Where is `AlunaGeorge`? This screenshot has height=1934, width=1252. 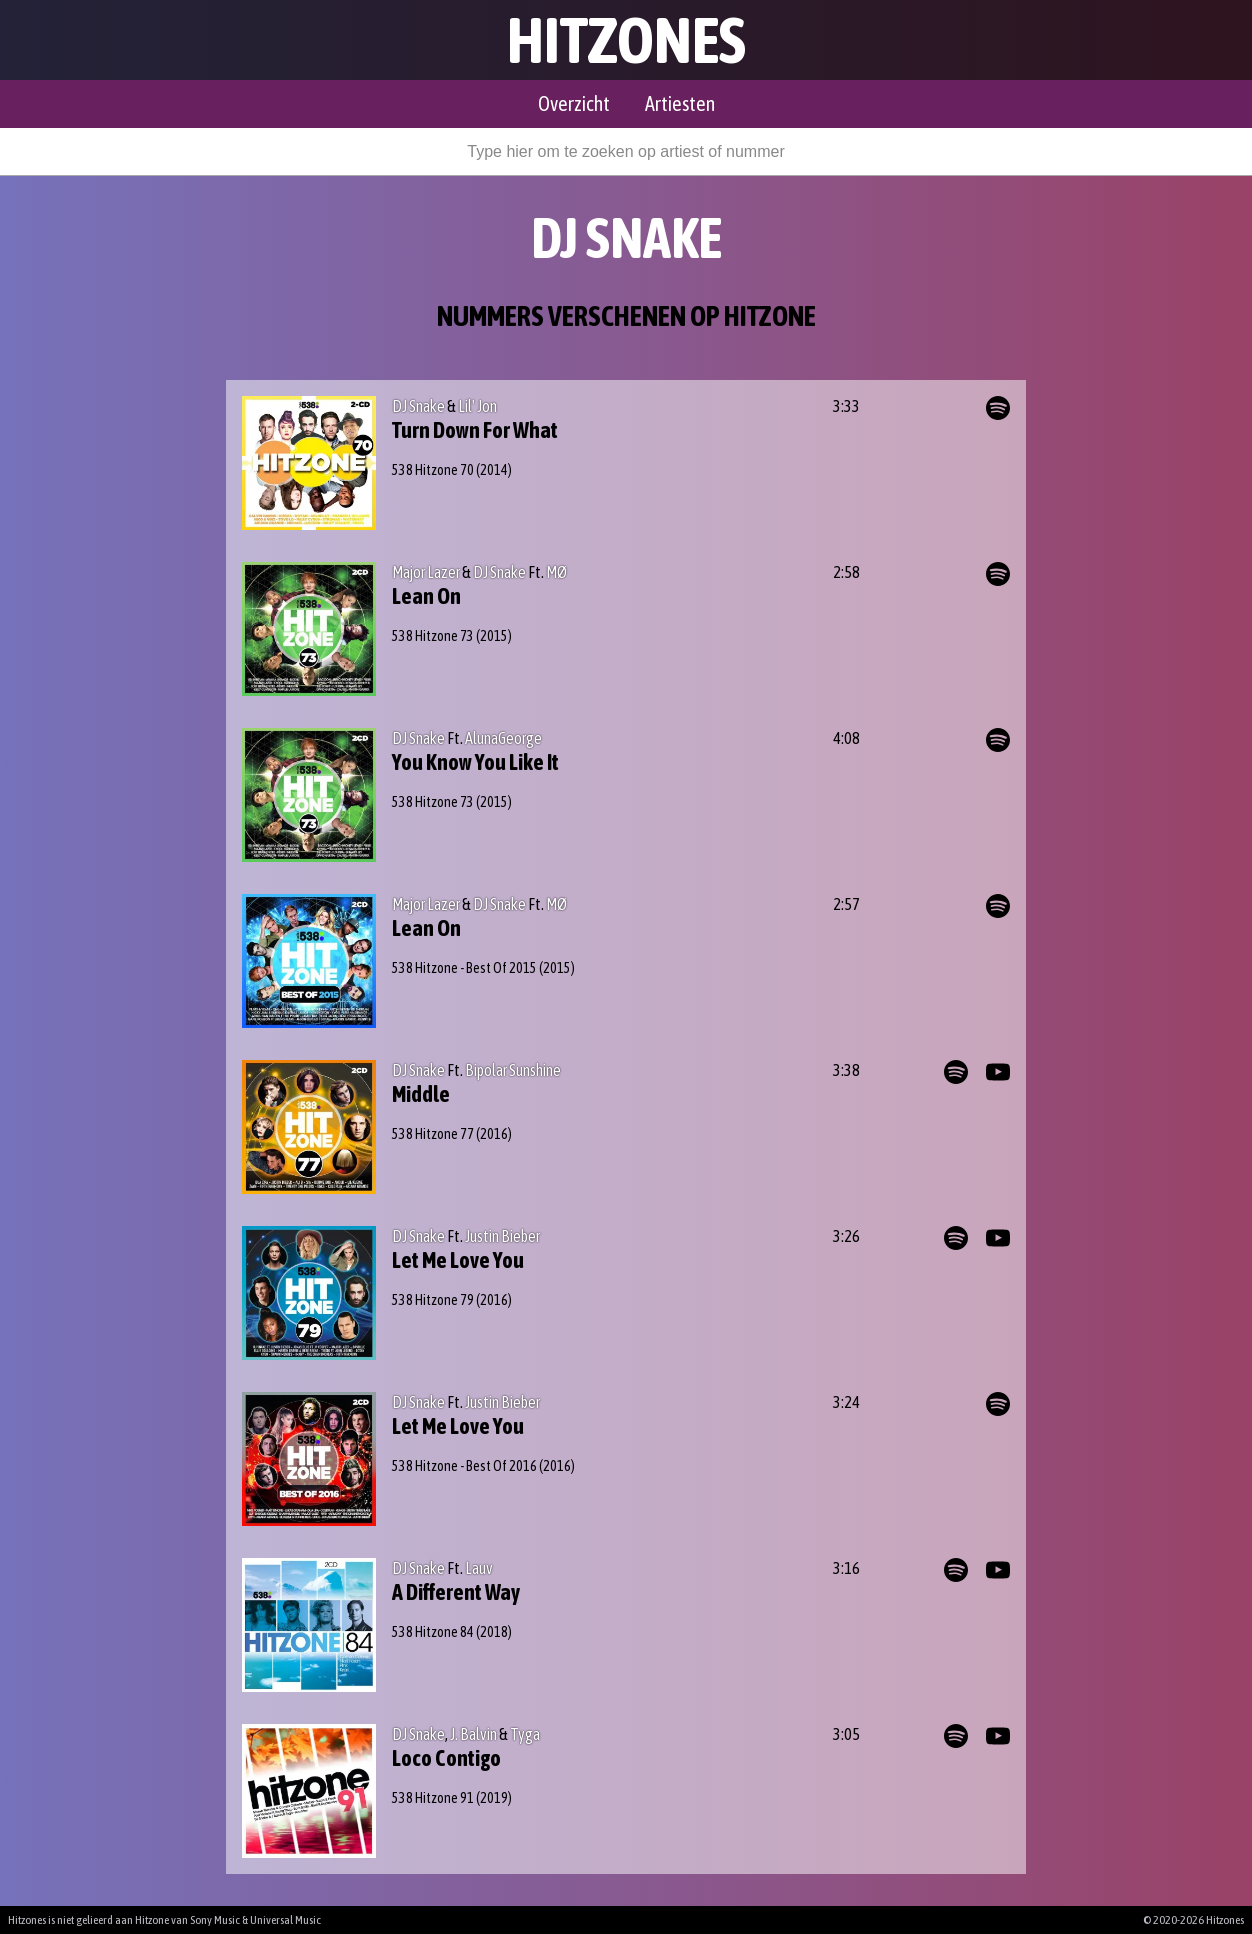 AlunaGeorge is located at coordinates (503, 738).